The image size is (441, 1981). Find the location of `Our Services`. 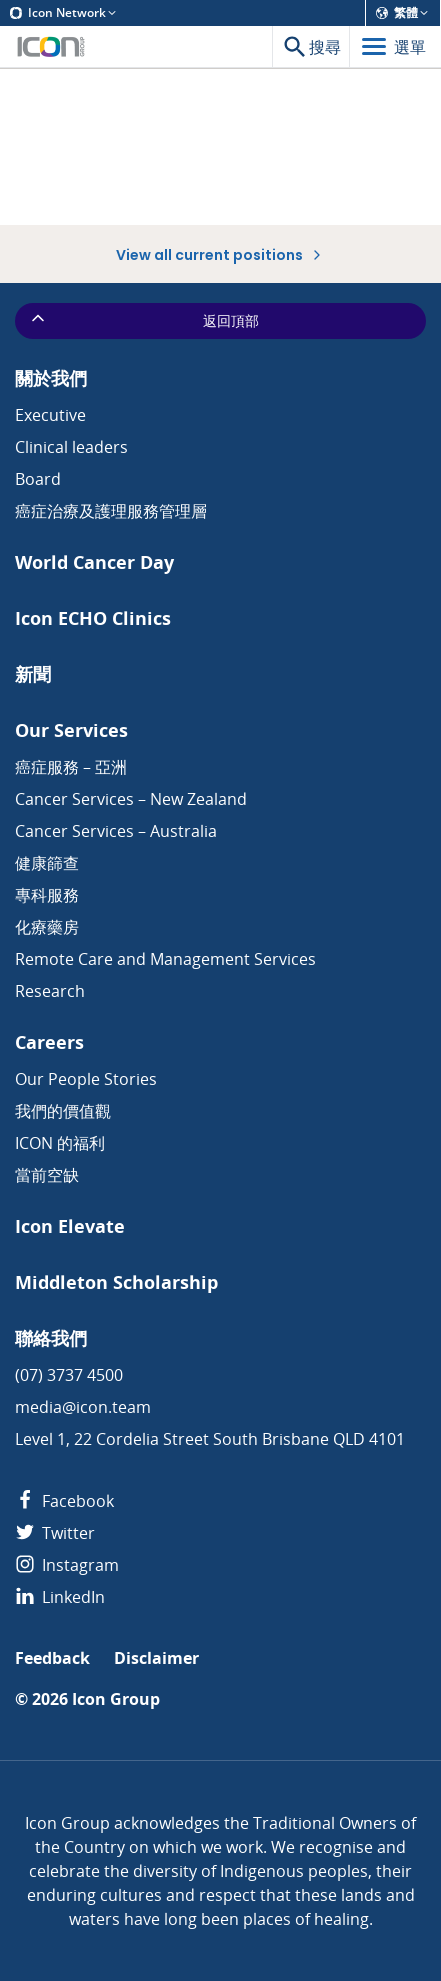

Our Services is located at coordinates (71, 730).